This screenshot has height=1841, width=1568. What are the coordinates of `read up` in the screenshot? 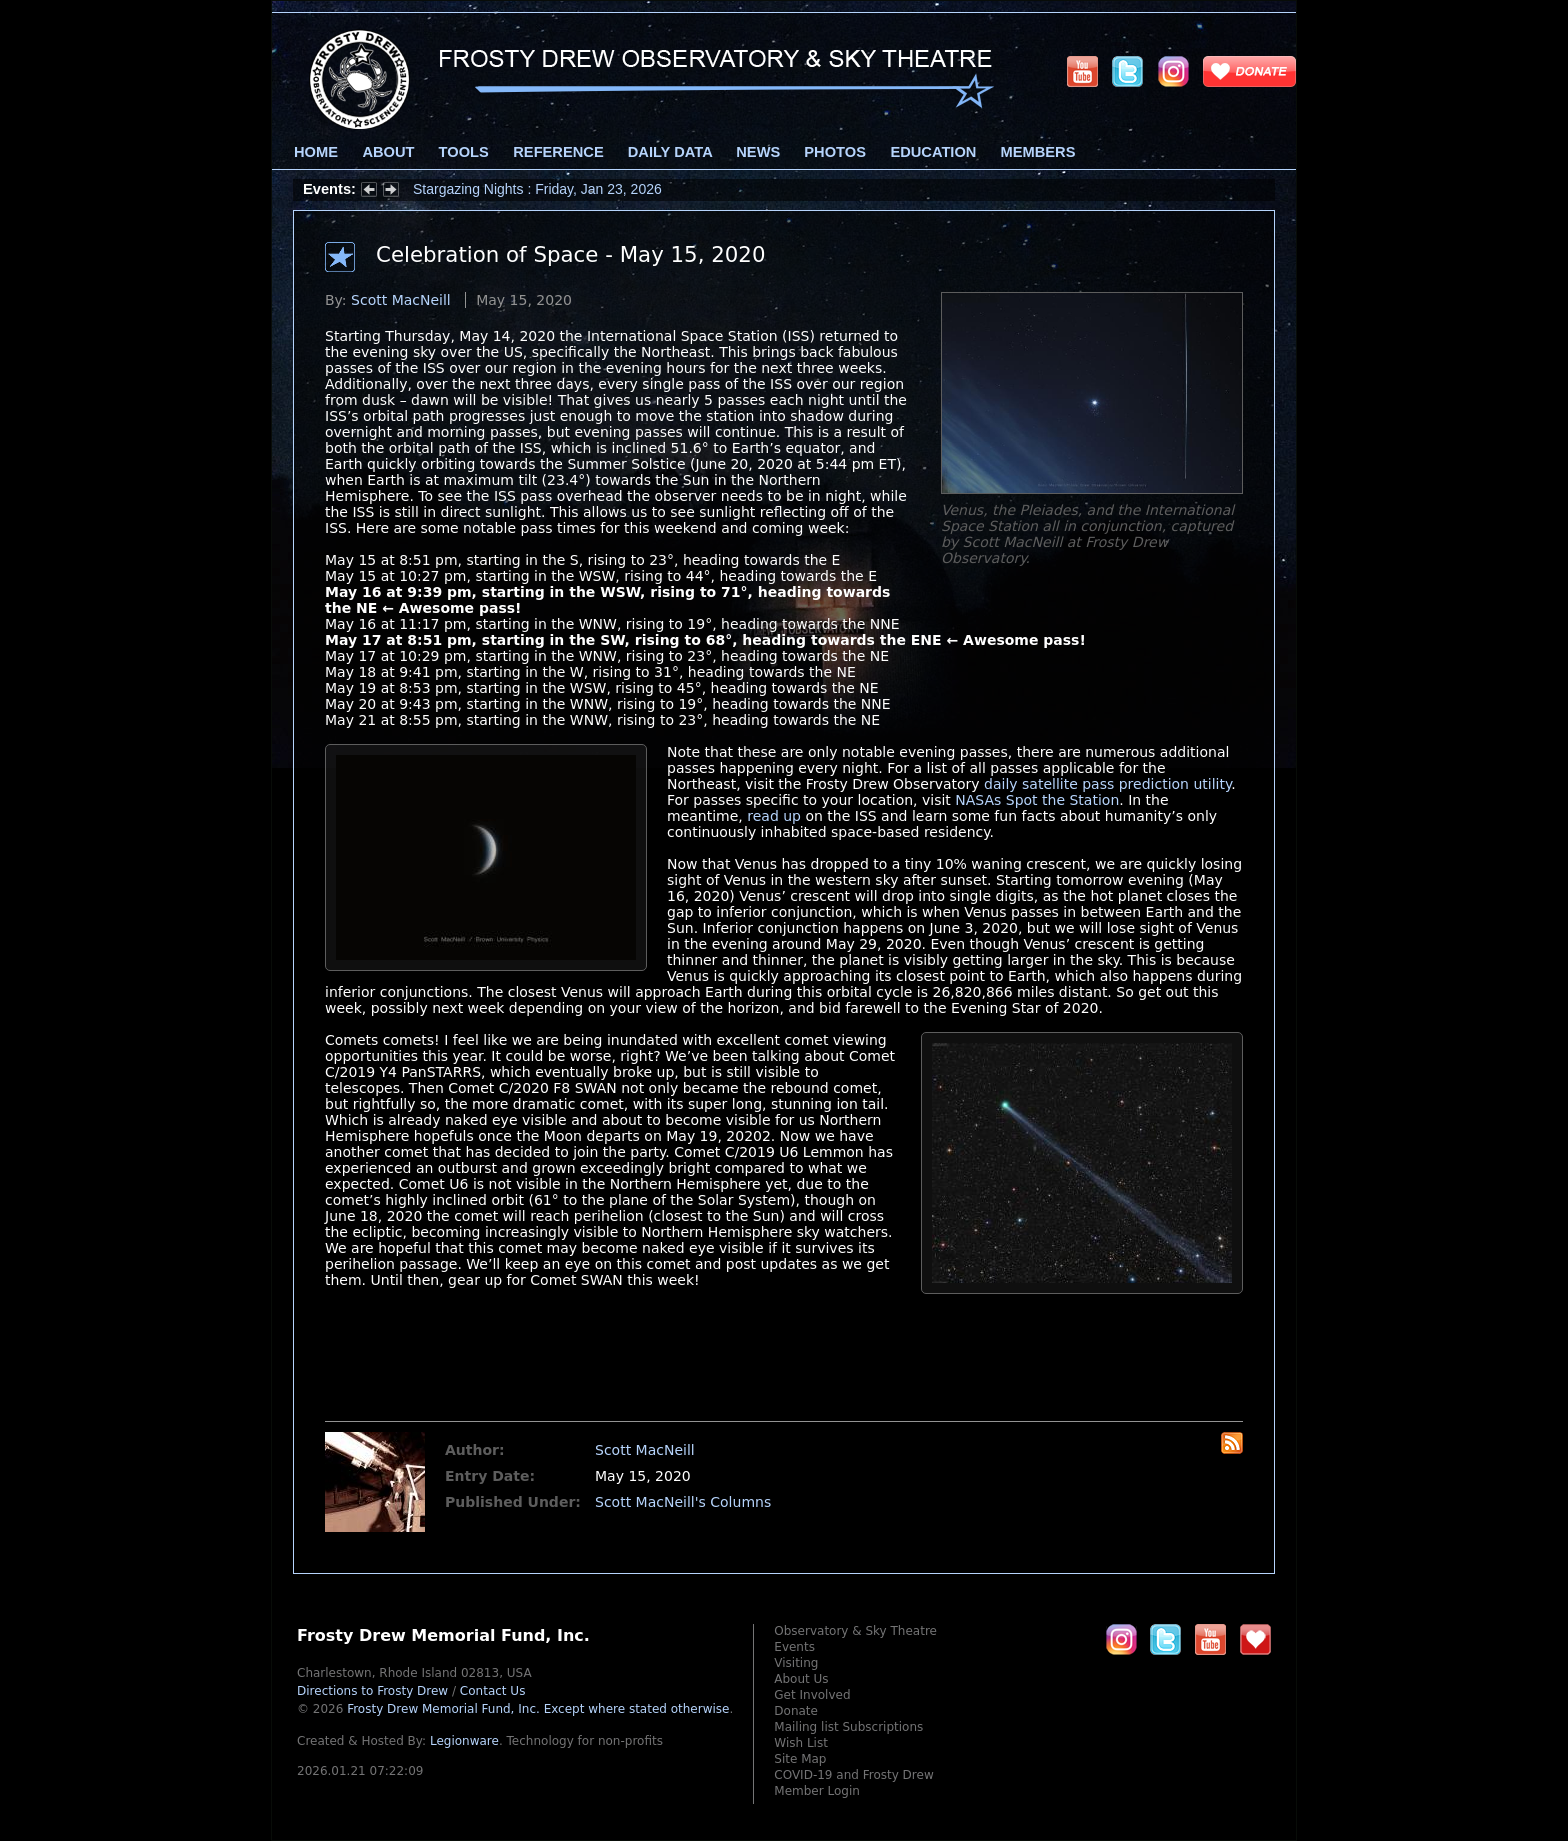 It's located at (774, 816).